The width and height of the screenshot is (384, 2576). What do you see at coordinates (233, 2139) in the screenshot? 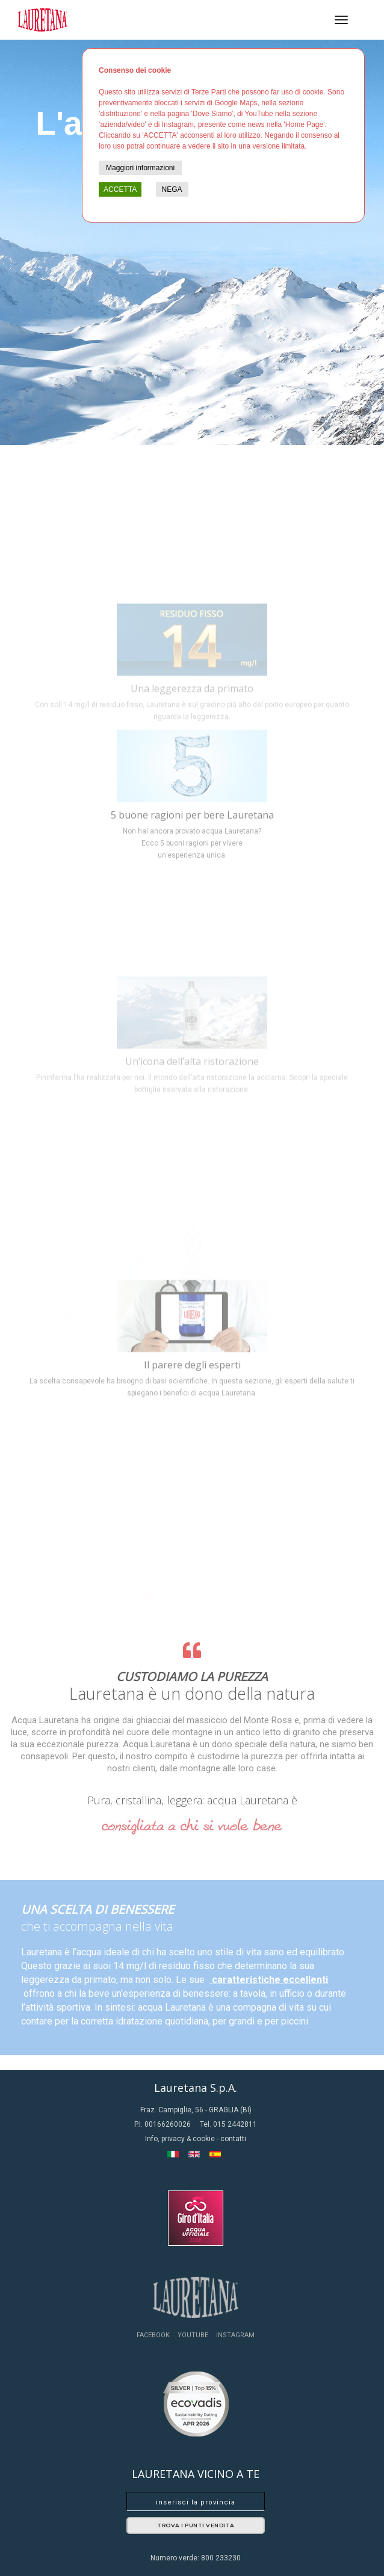
I see `contatti` at bounding box center [233, 2139].